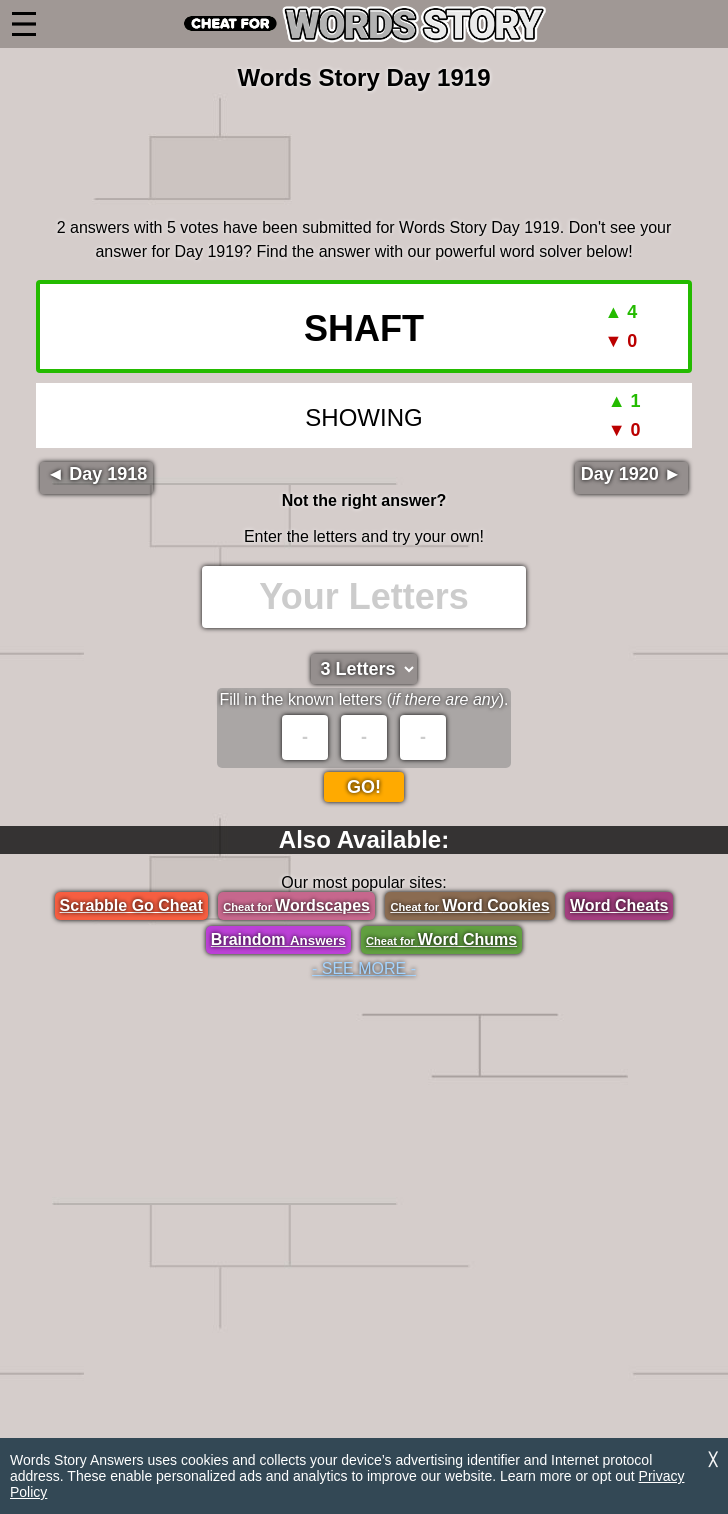 This screenshot has height=1514, width=728. I want to click on Word Cookies, so click(469, 905).